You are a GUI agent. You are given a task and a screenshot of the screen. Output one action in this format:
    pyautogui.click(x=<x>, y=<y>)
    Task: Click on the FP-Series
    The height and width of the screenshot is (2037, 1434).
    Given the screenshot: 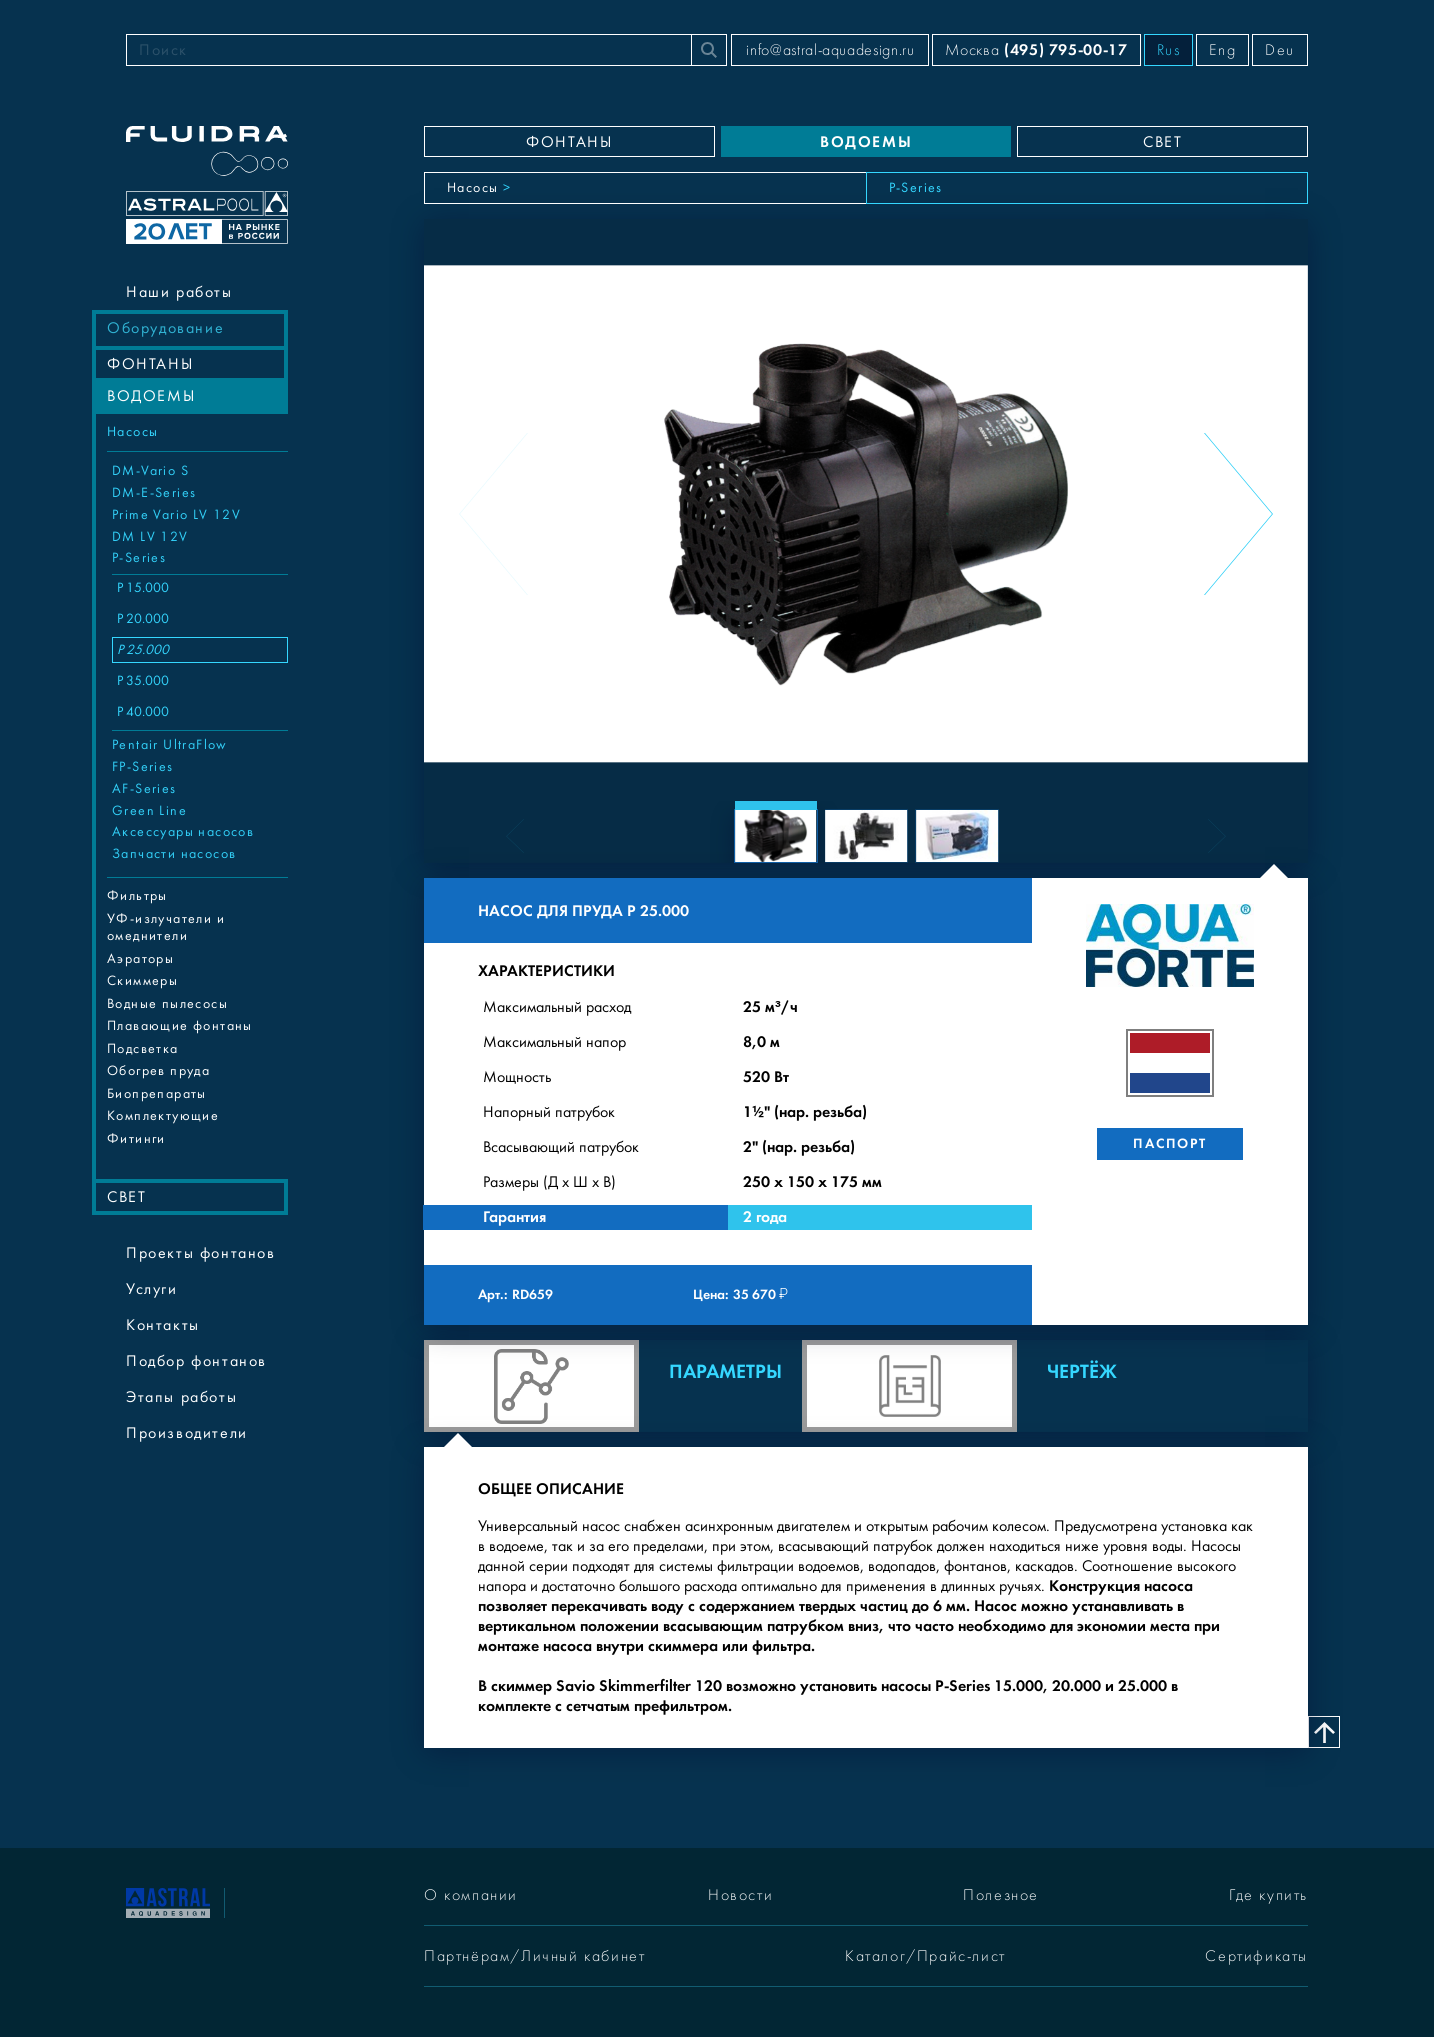 What is the action you would take?
    pyautogui.click(x=143, y=767)
    